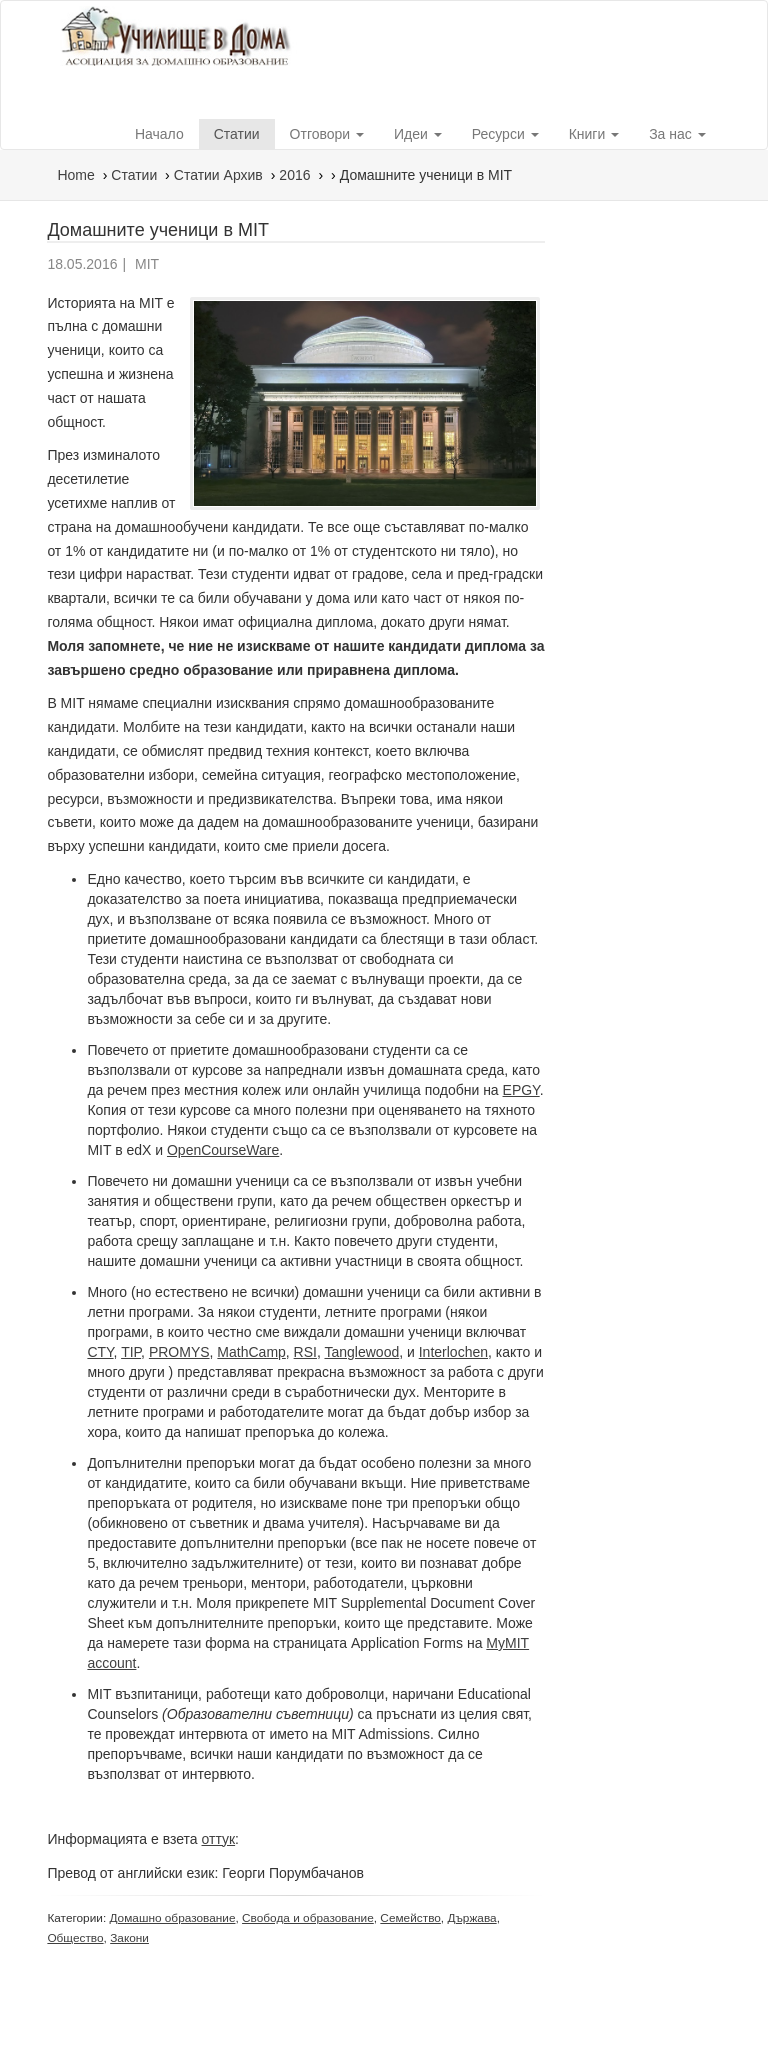 This screenshot has height=2054, width=768. Describe the element at coordinates (410, 1918) in the screenshot. I see `Семейство` at that location.